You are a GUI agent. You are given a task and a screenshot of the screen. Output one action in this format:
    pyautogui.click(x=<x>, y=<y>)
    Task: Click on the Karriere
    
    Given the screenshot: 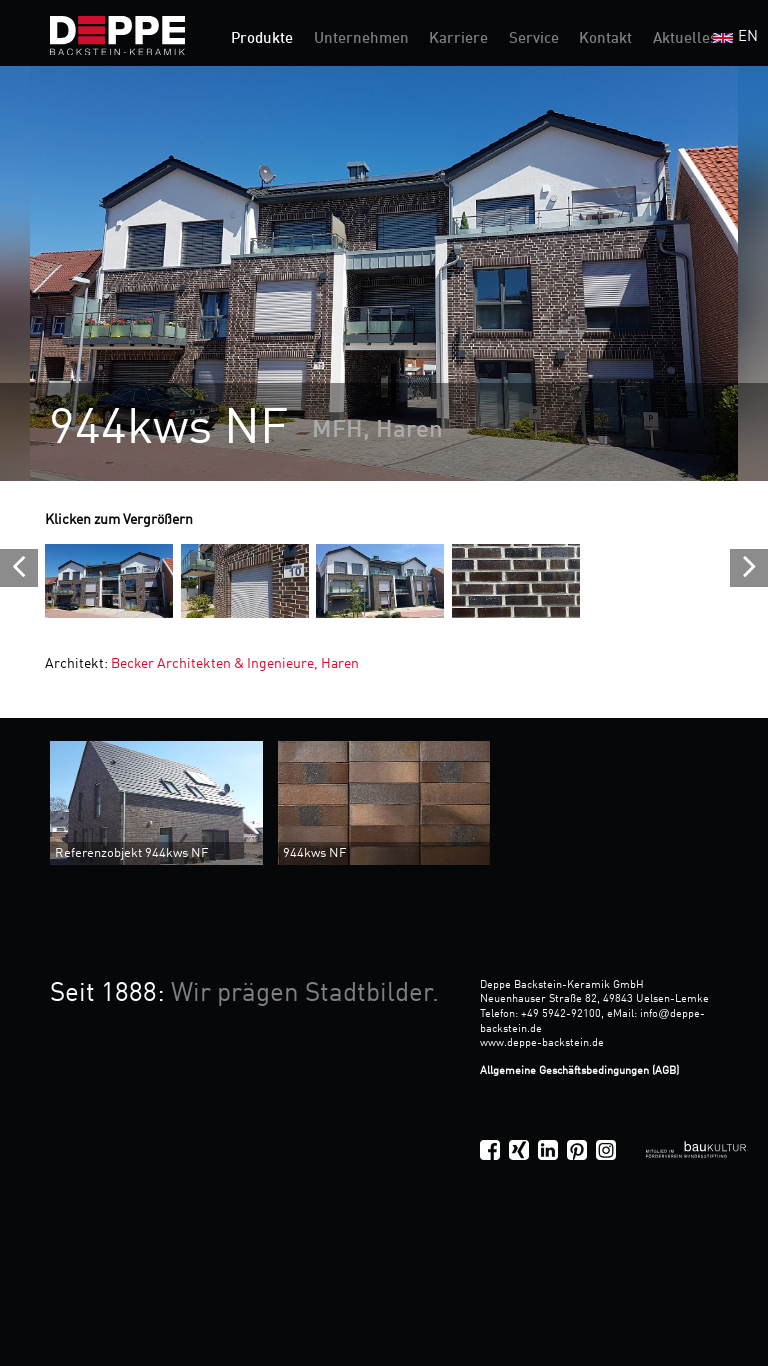 What is the action you would take?
    pyautogui.click(x=458, y=39)
    